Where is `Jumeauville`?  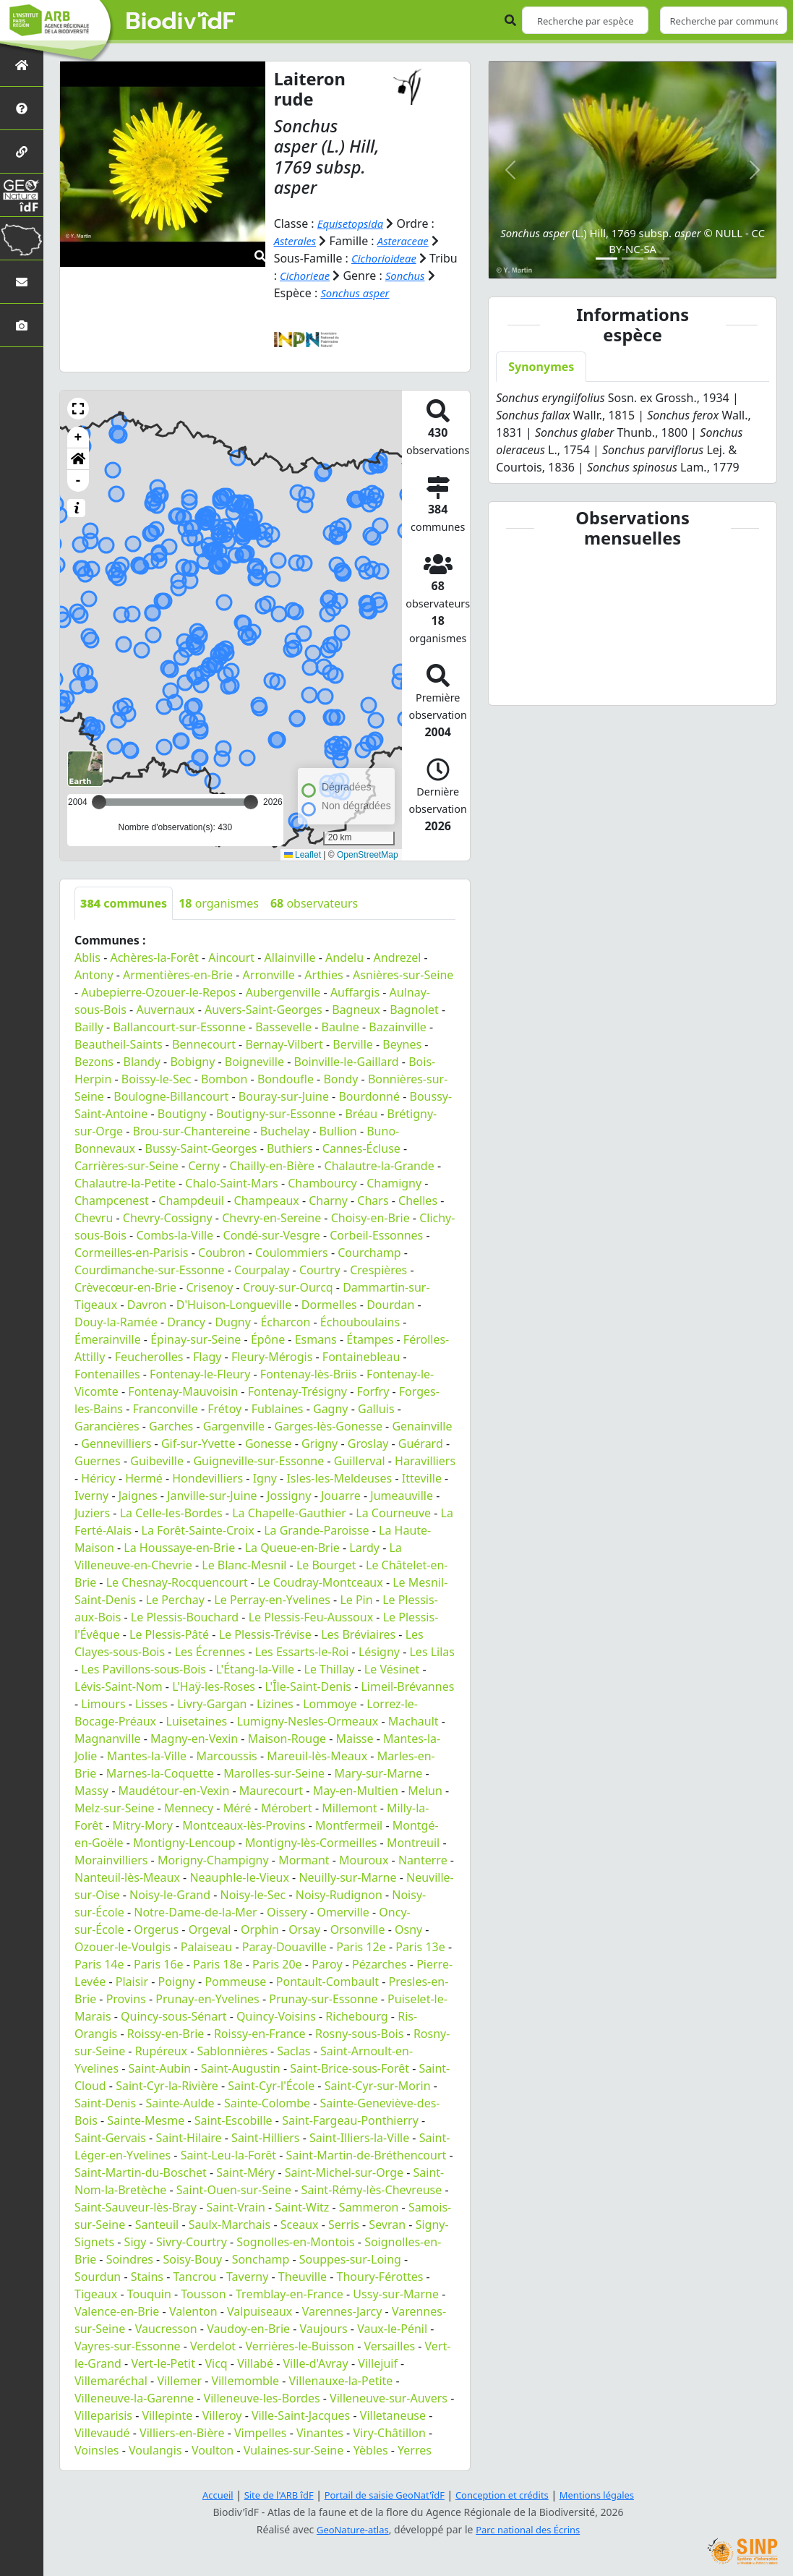
Jumeauville is located at coordinates (401, 1496).